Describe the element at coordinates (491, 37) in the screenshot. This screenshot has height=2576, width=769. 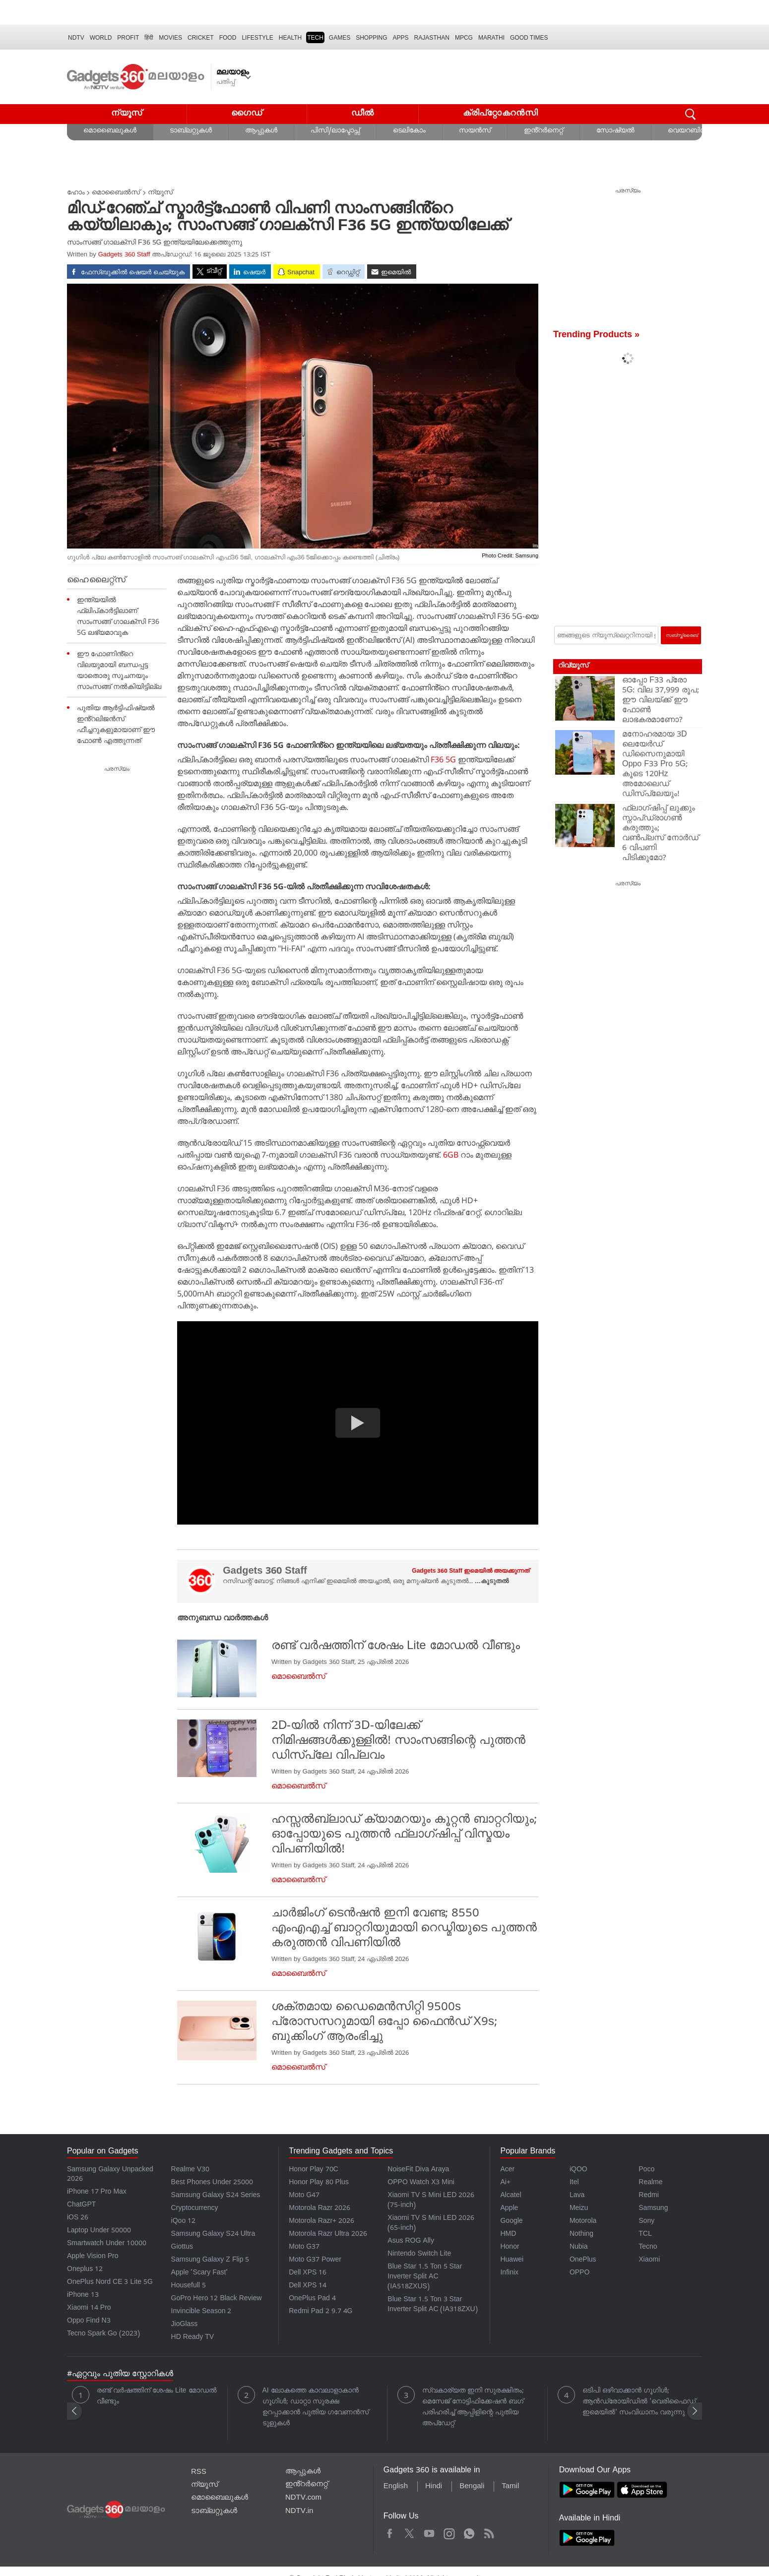
I see `Marathi` at that location.